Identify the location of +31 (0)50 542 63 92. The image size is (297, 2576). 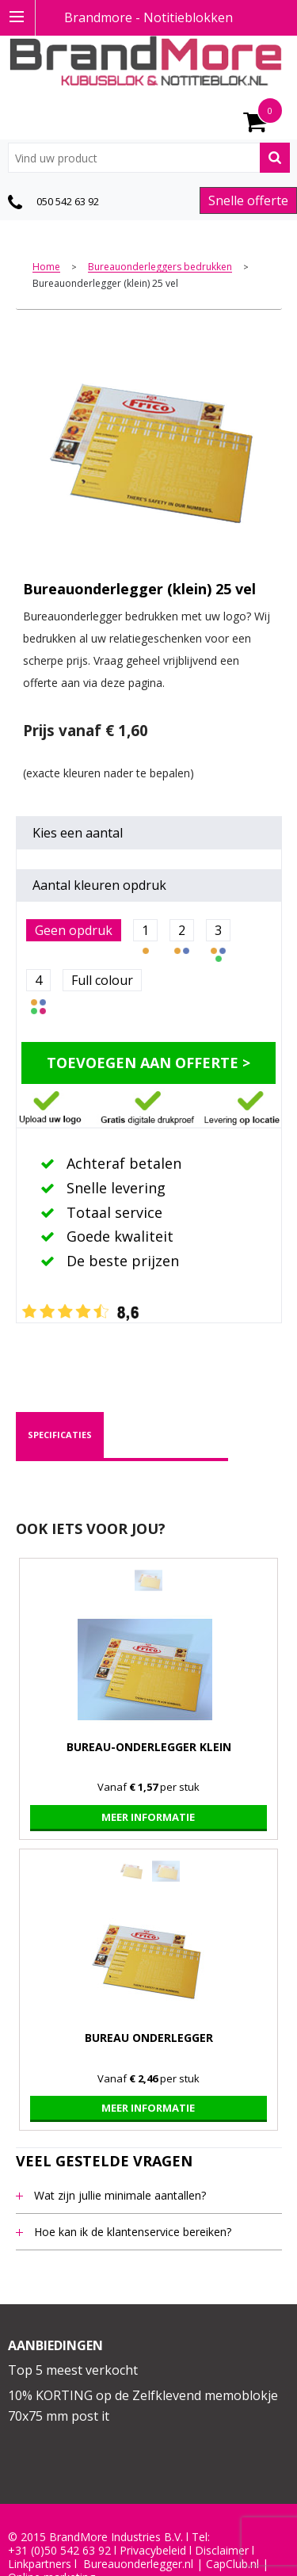
(59, 2550).